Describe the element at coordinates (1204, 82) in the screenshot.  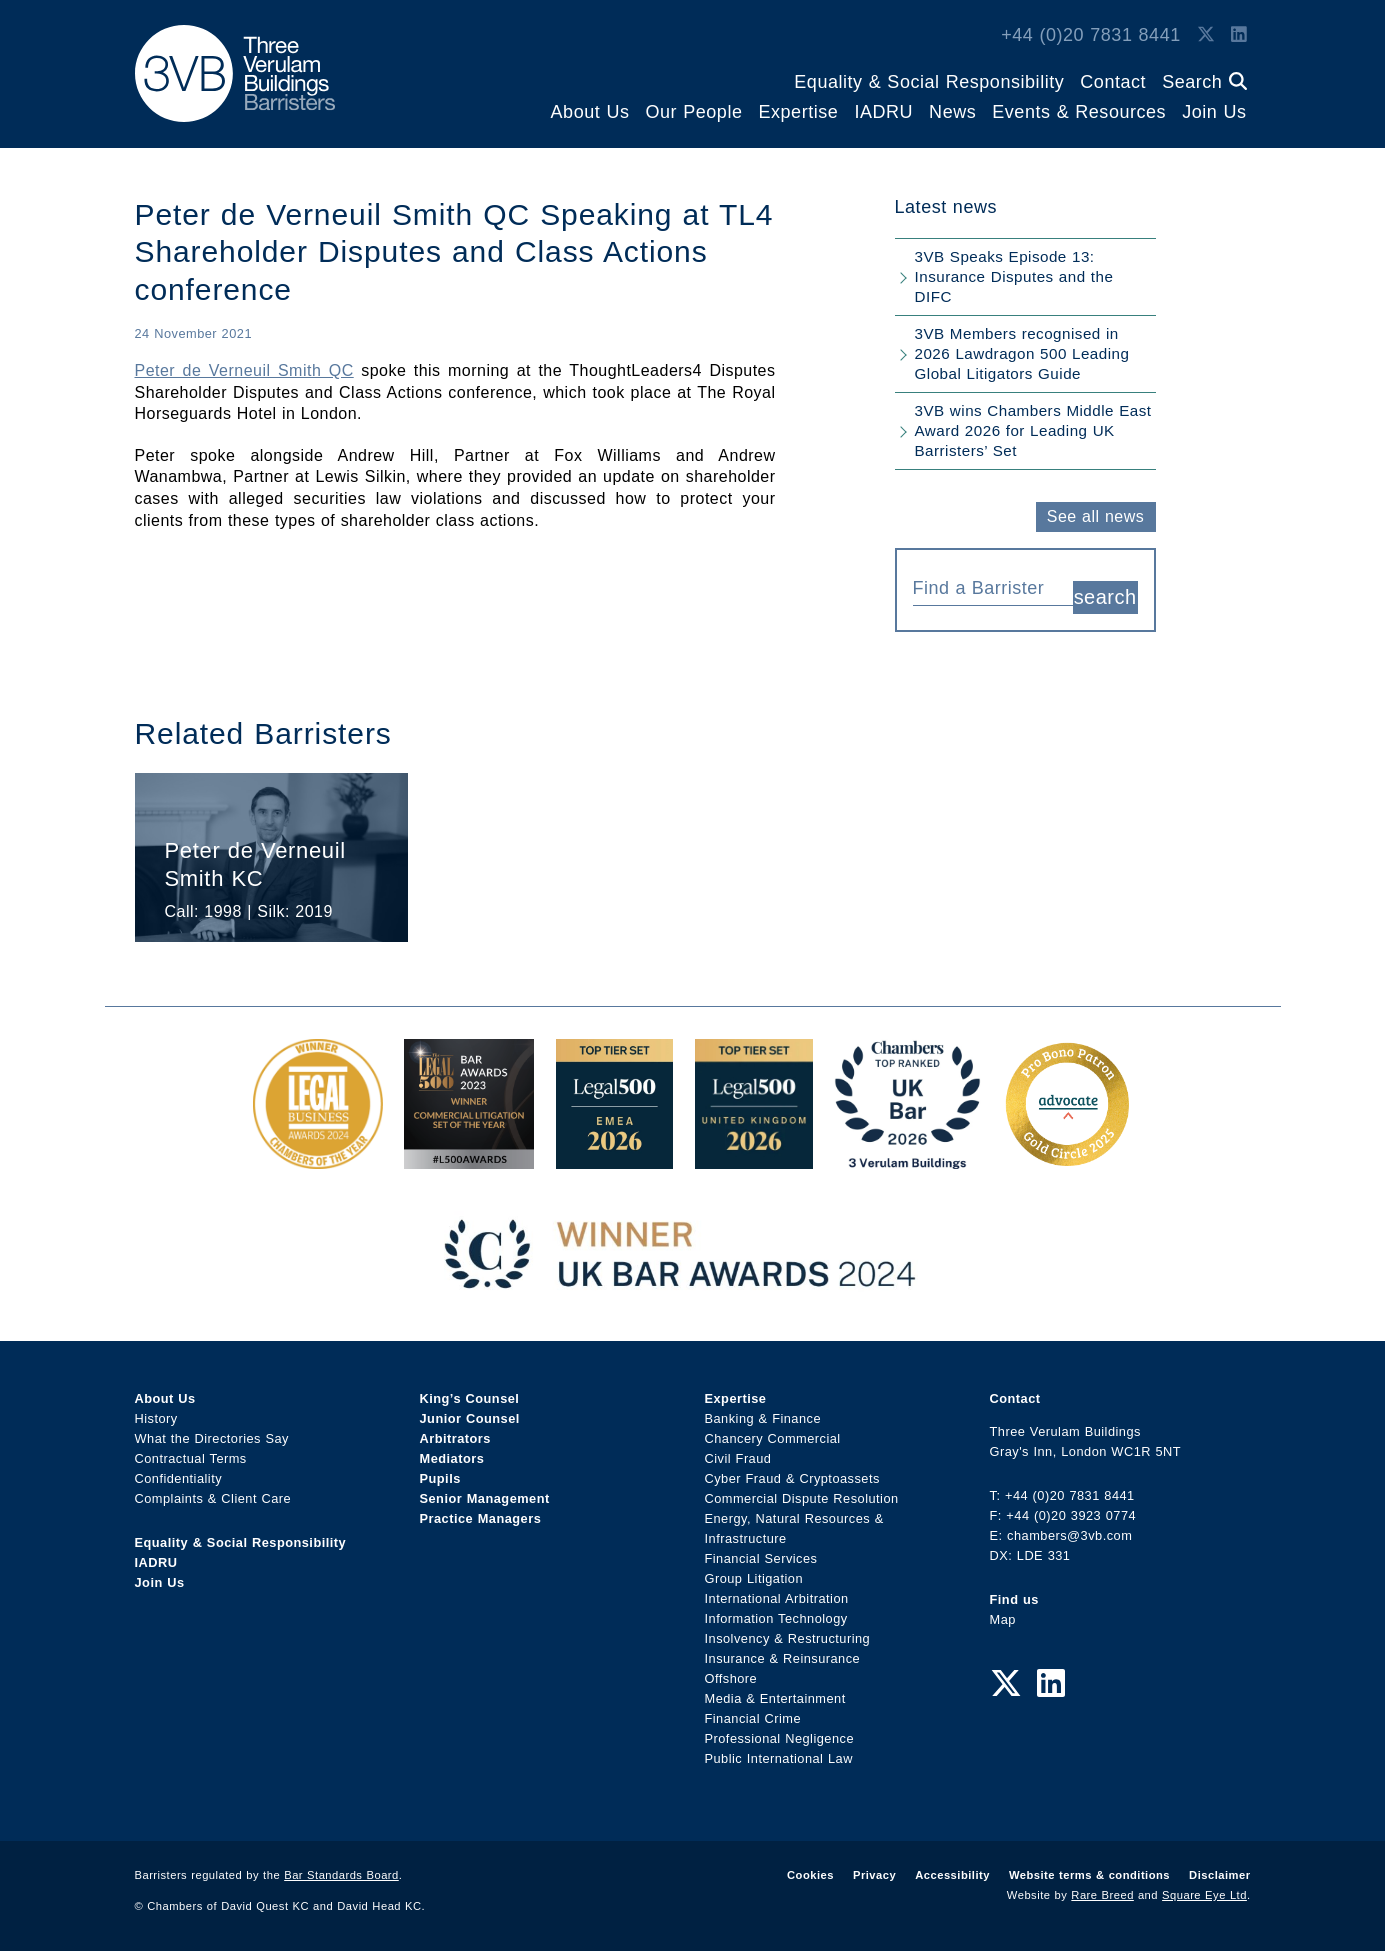
I see `Search` at that location.